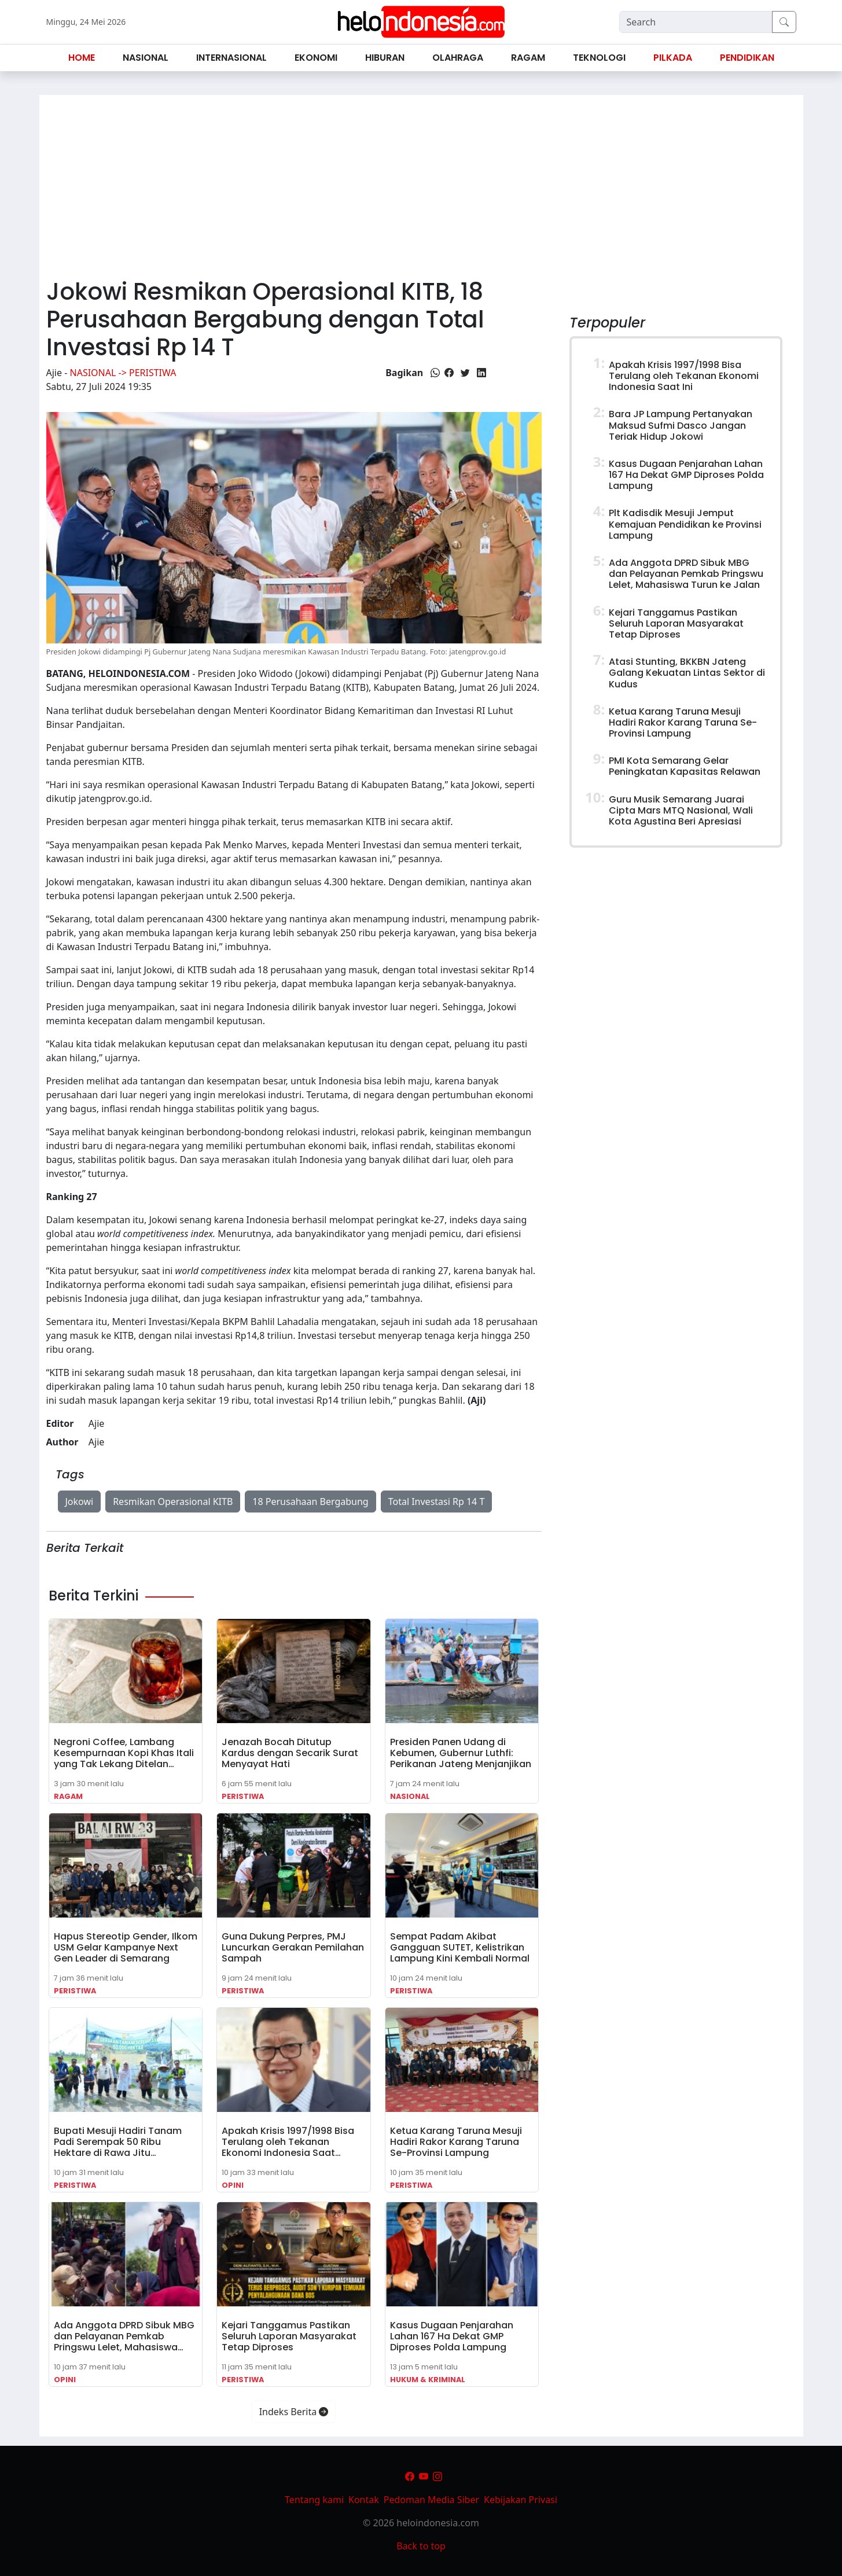 The image size is (842, 2576). Describe the element at coordinates (314, 2499) in the screenshot. I see `Tentang kami` at that location.